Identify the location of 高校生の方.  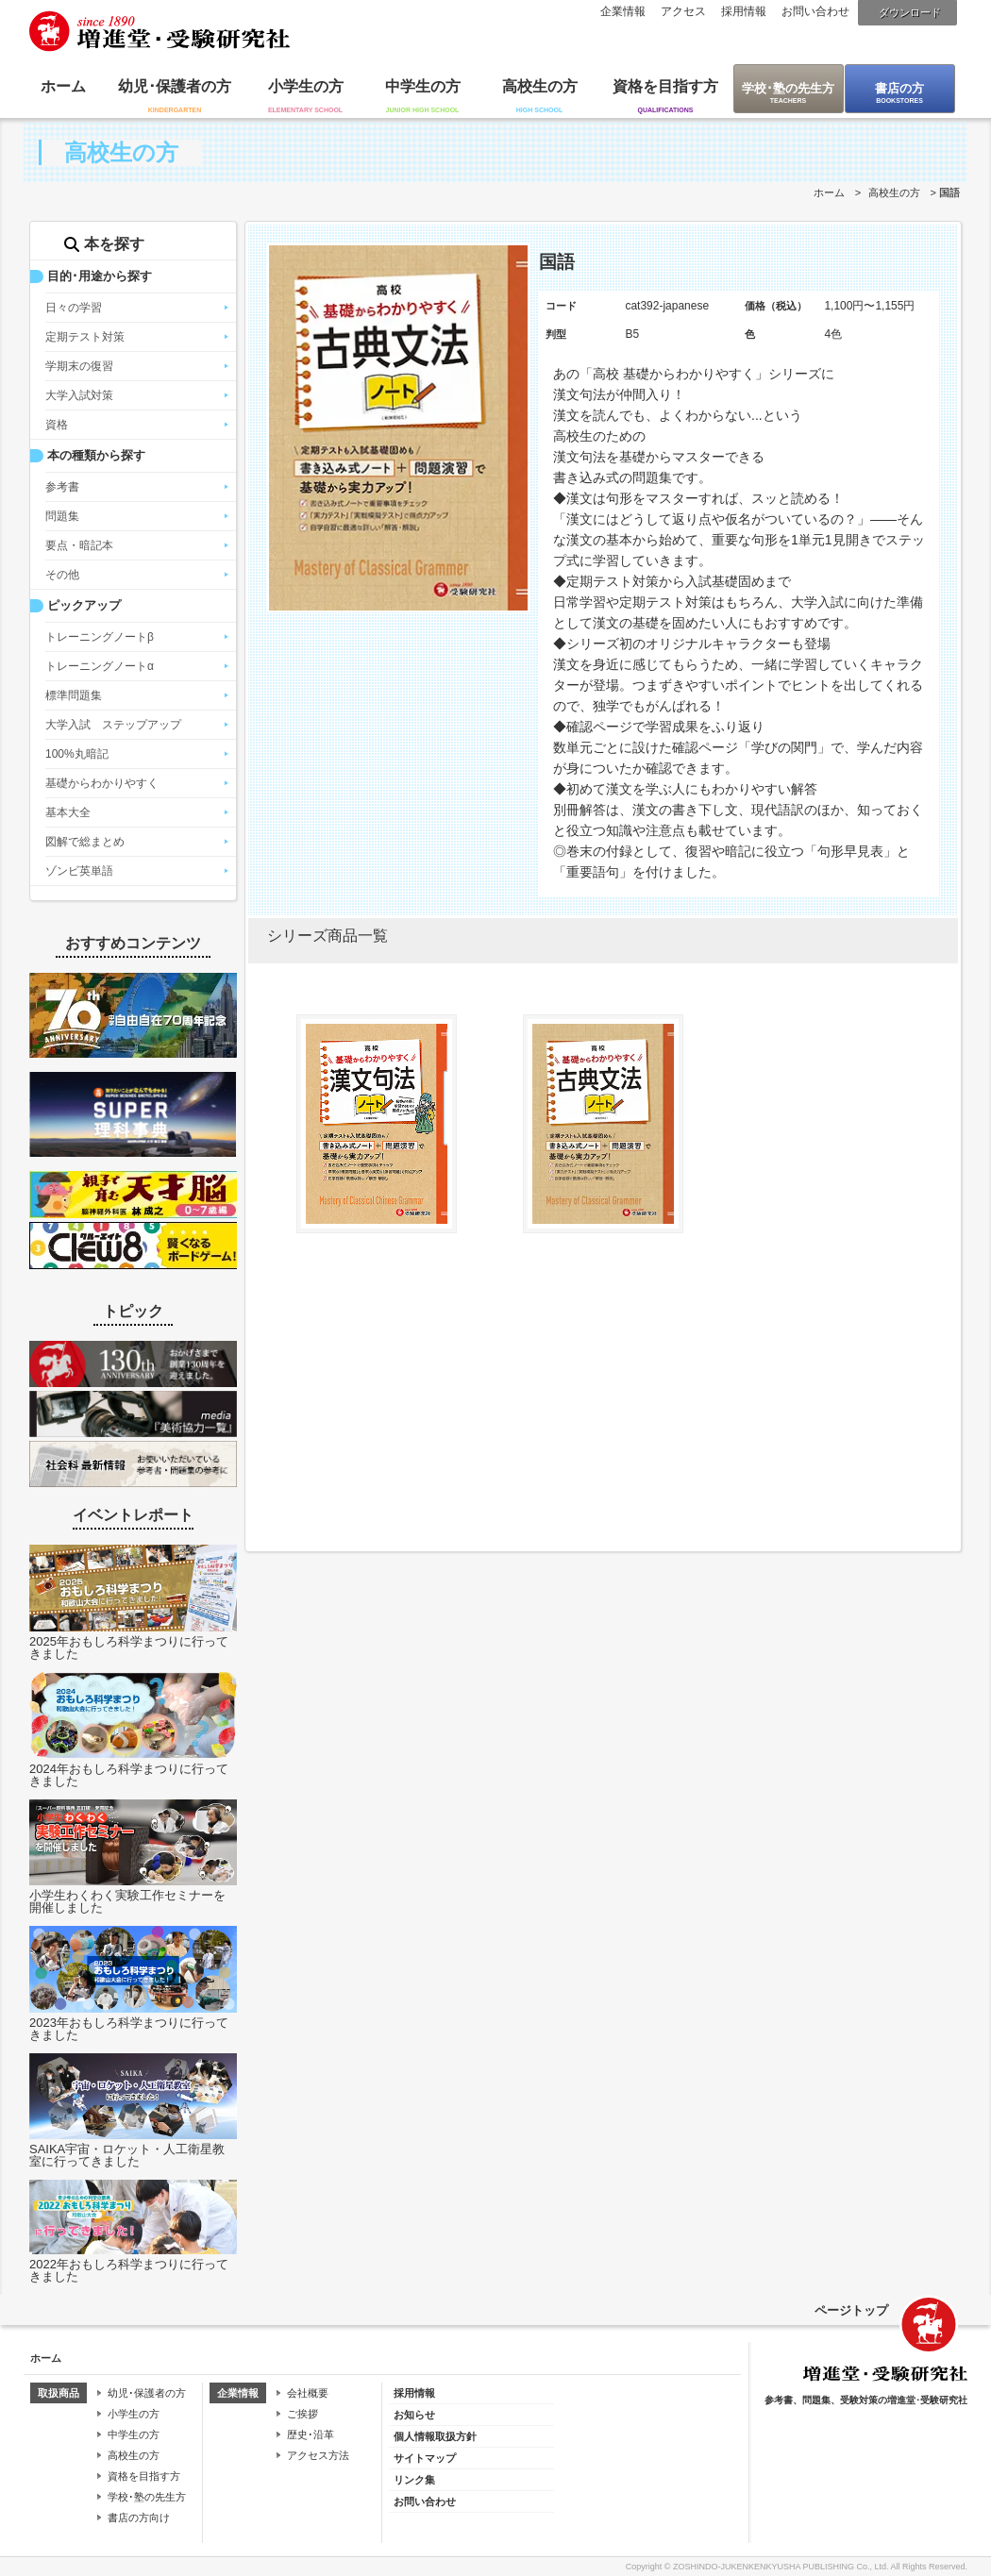
(540, 86).